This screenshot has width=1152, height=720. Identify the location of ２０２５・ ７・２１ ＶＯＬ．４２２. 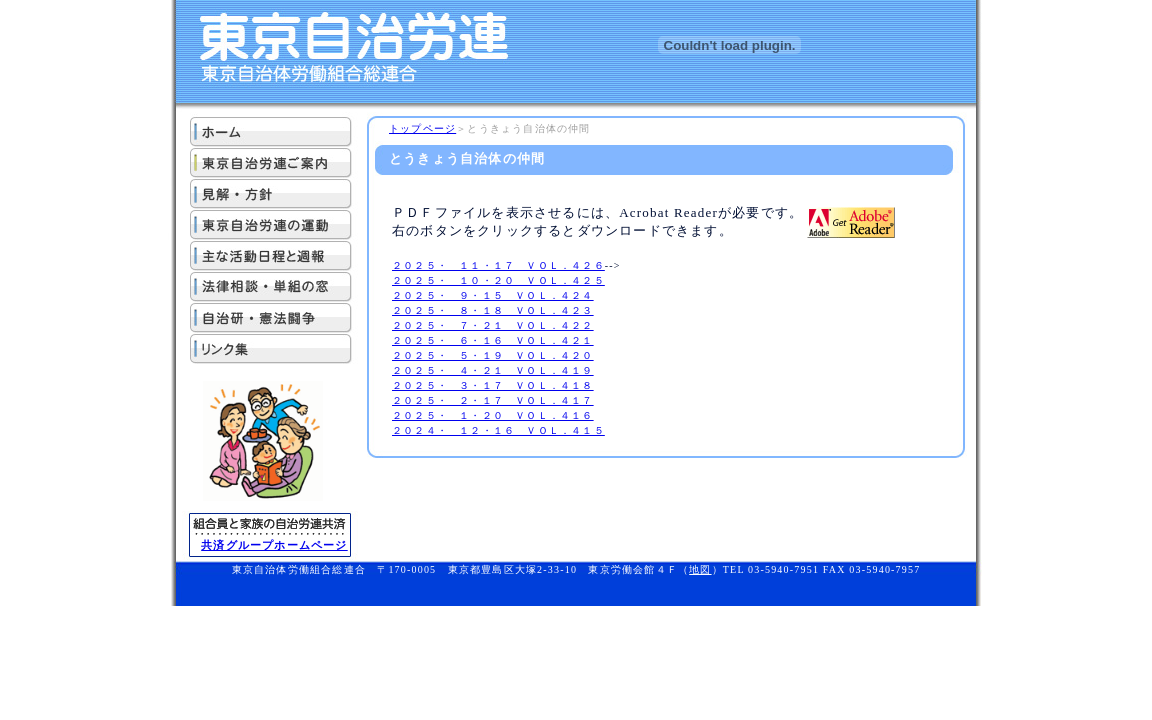
(493, 325).